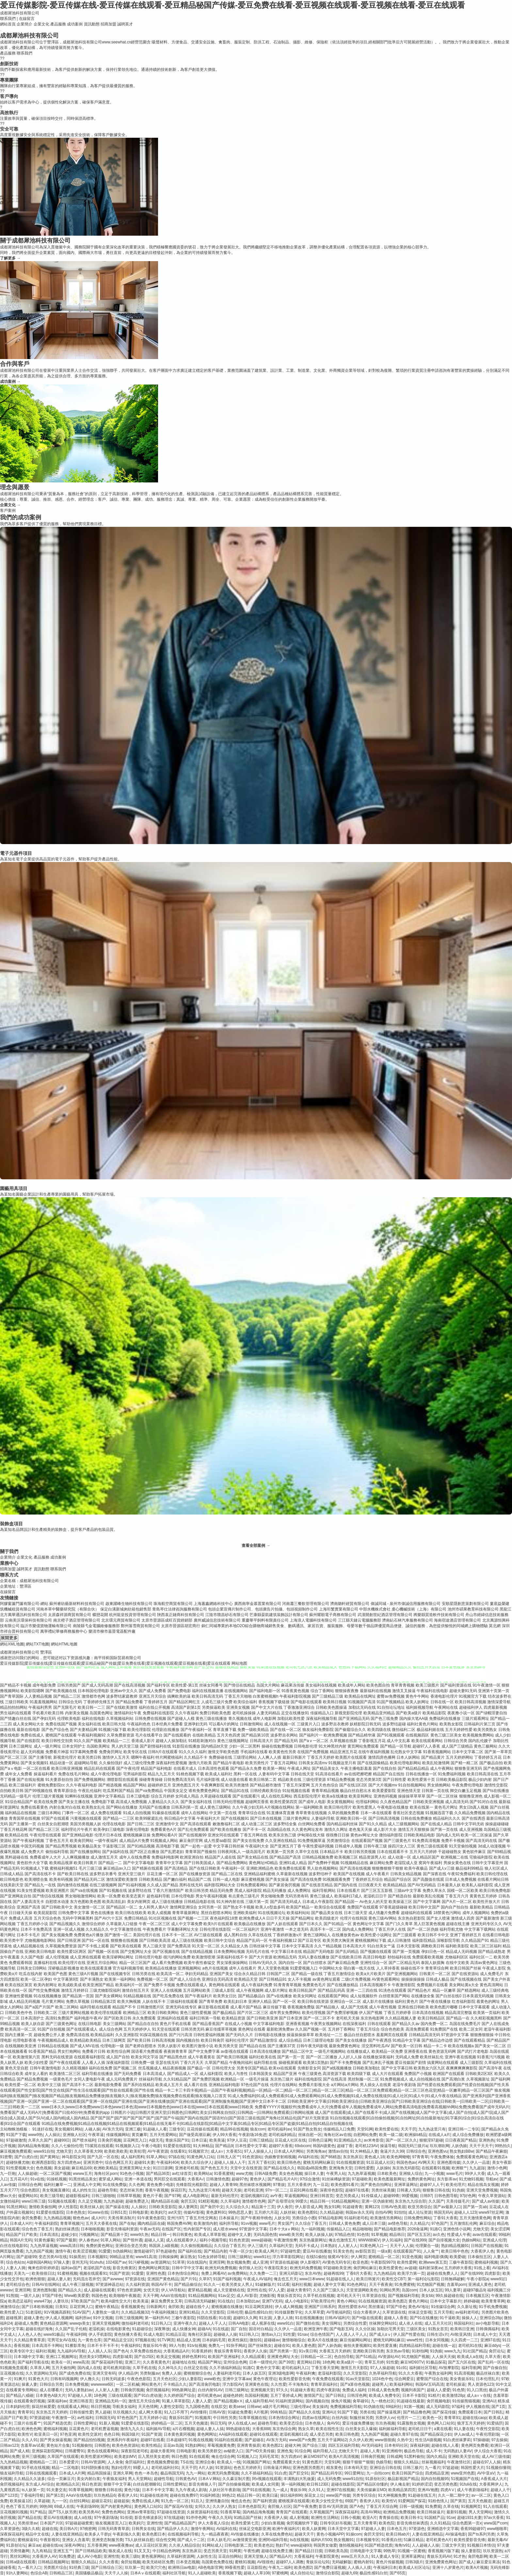 The image size is (512, 2576). Describe the element at coordinates (156, 2140) in the screenshot. I see `A级无毛` at that location.